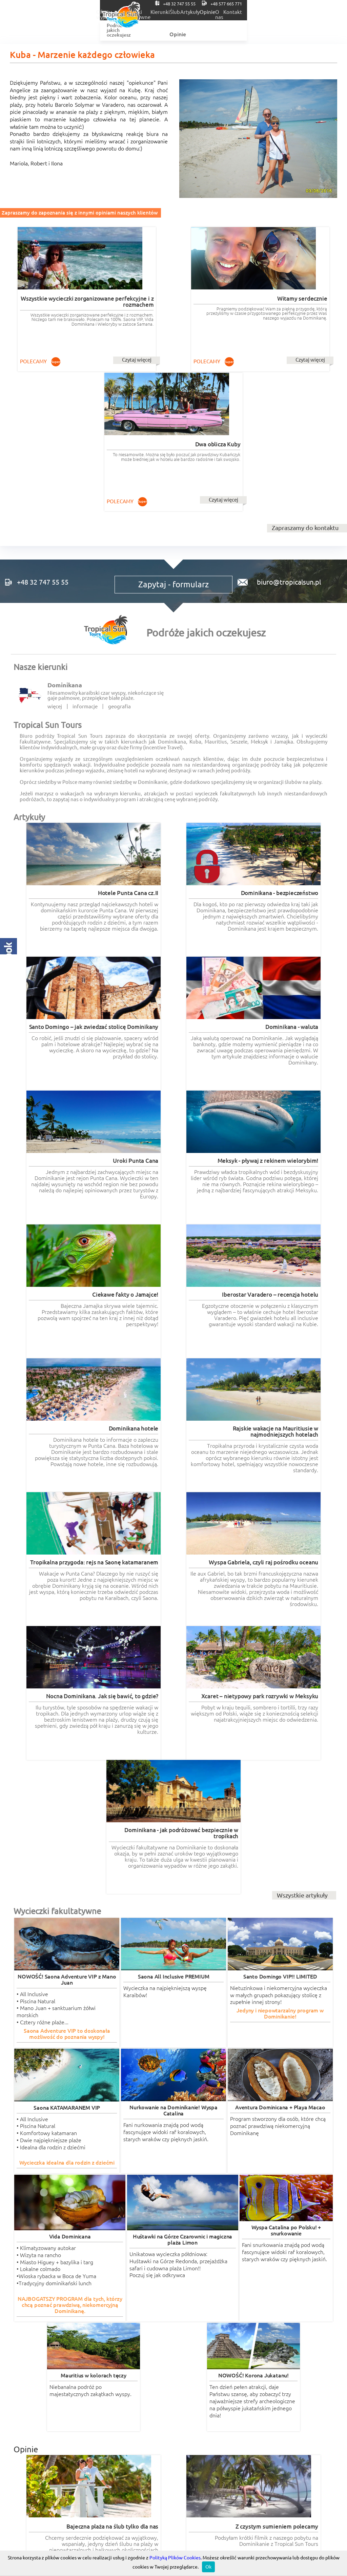 This screenshot has width=347, height=2576. What do you see at coordinates (304, 2227) in the screenshot?
I see `Wszystkie opinie` at bounding box center [304, 2227].